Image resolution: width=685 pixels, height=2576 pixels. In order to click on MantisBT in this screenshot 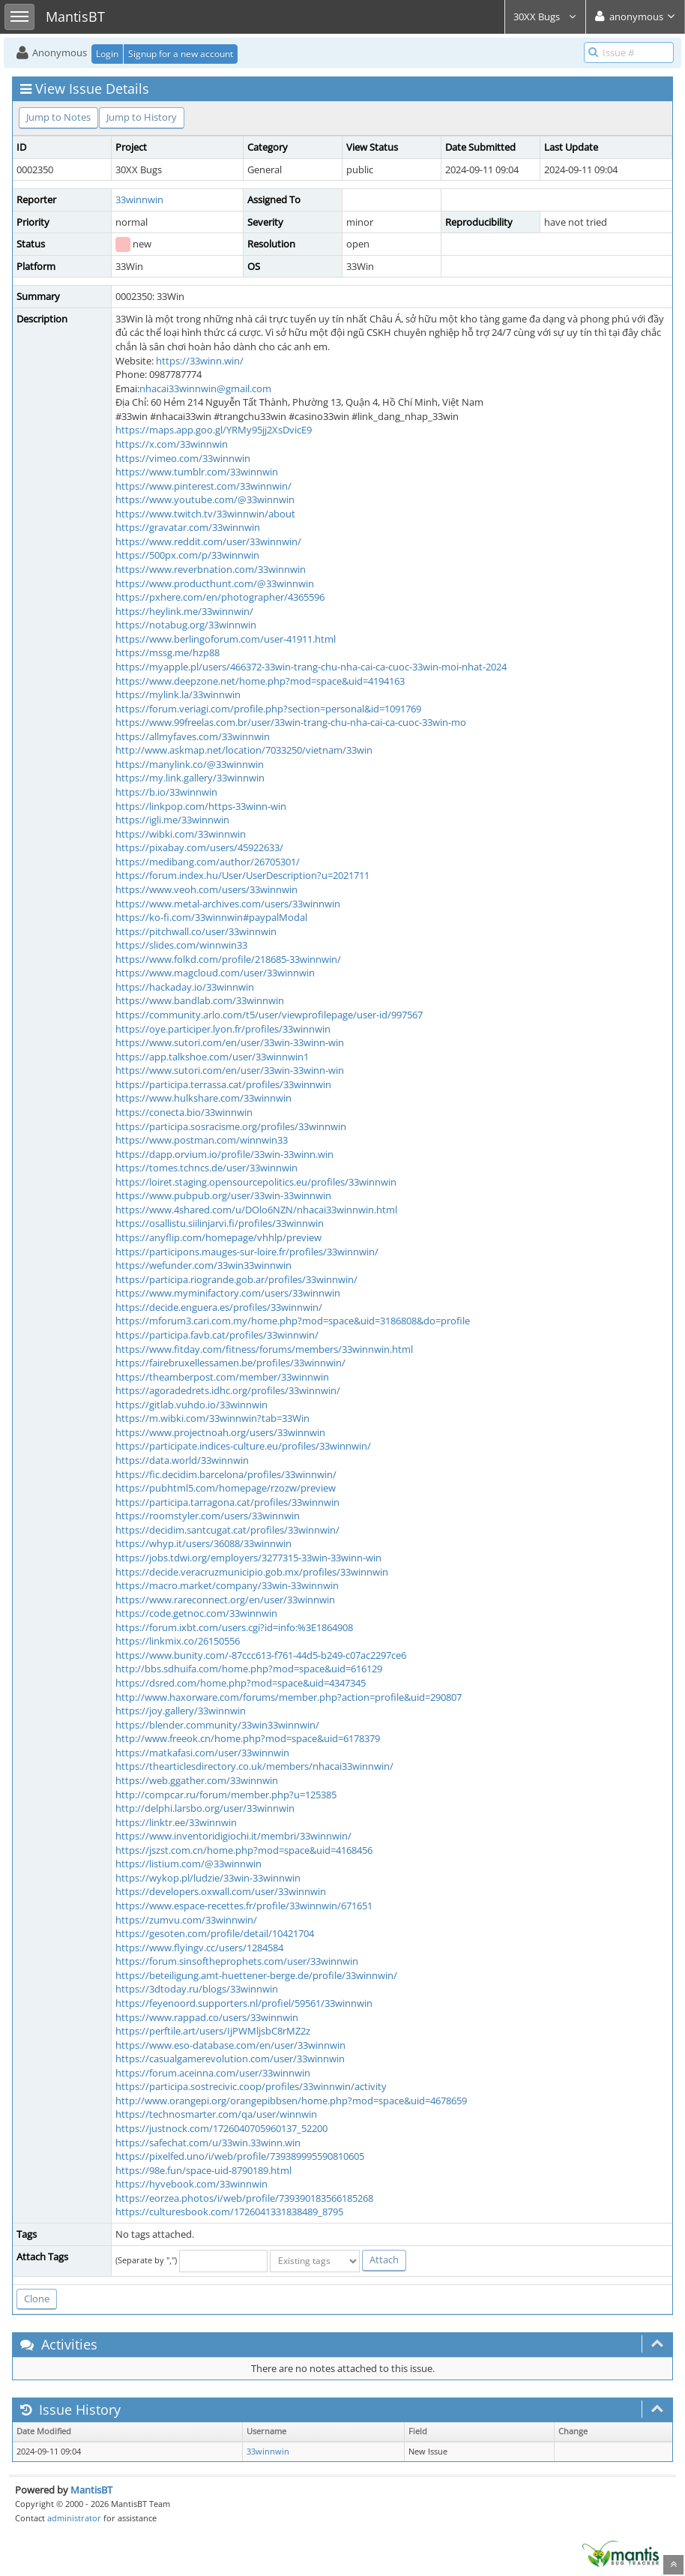, I will do `click(91, 2490)`.